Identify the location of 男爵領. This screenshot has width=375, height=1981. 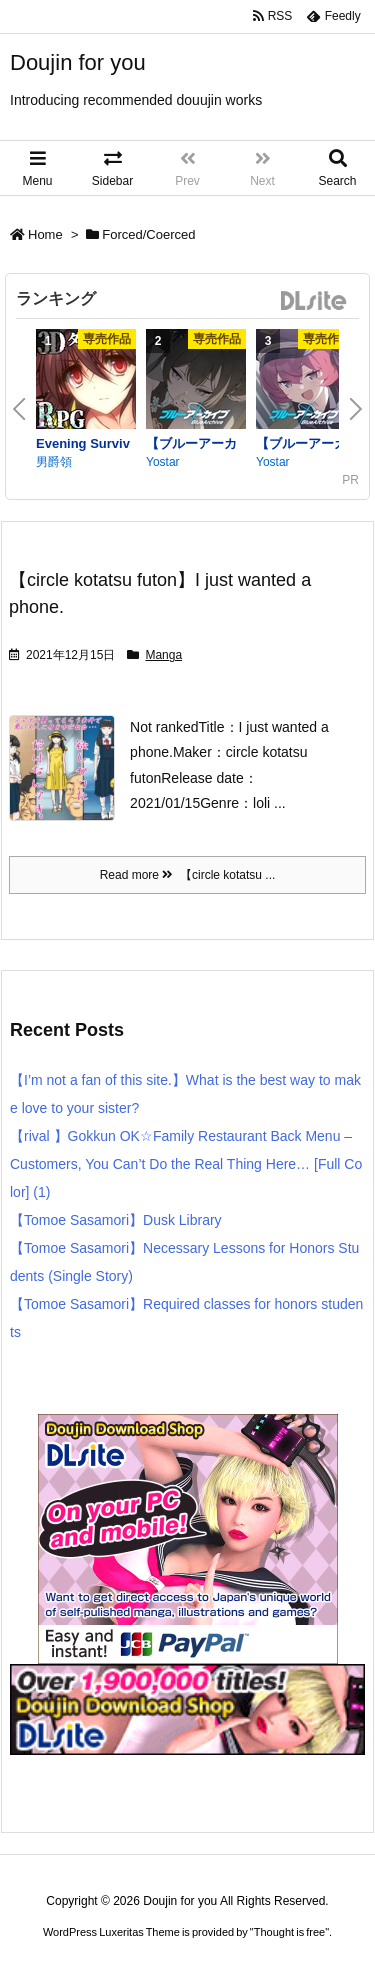
(54, 462).